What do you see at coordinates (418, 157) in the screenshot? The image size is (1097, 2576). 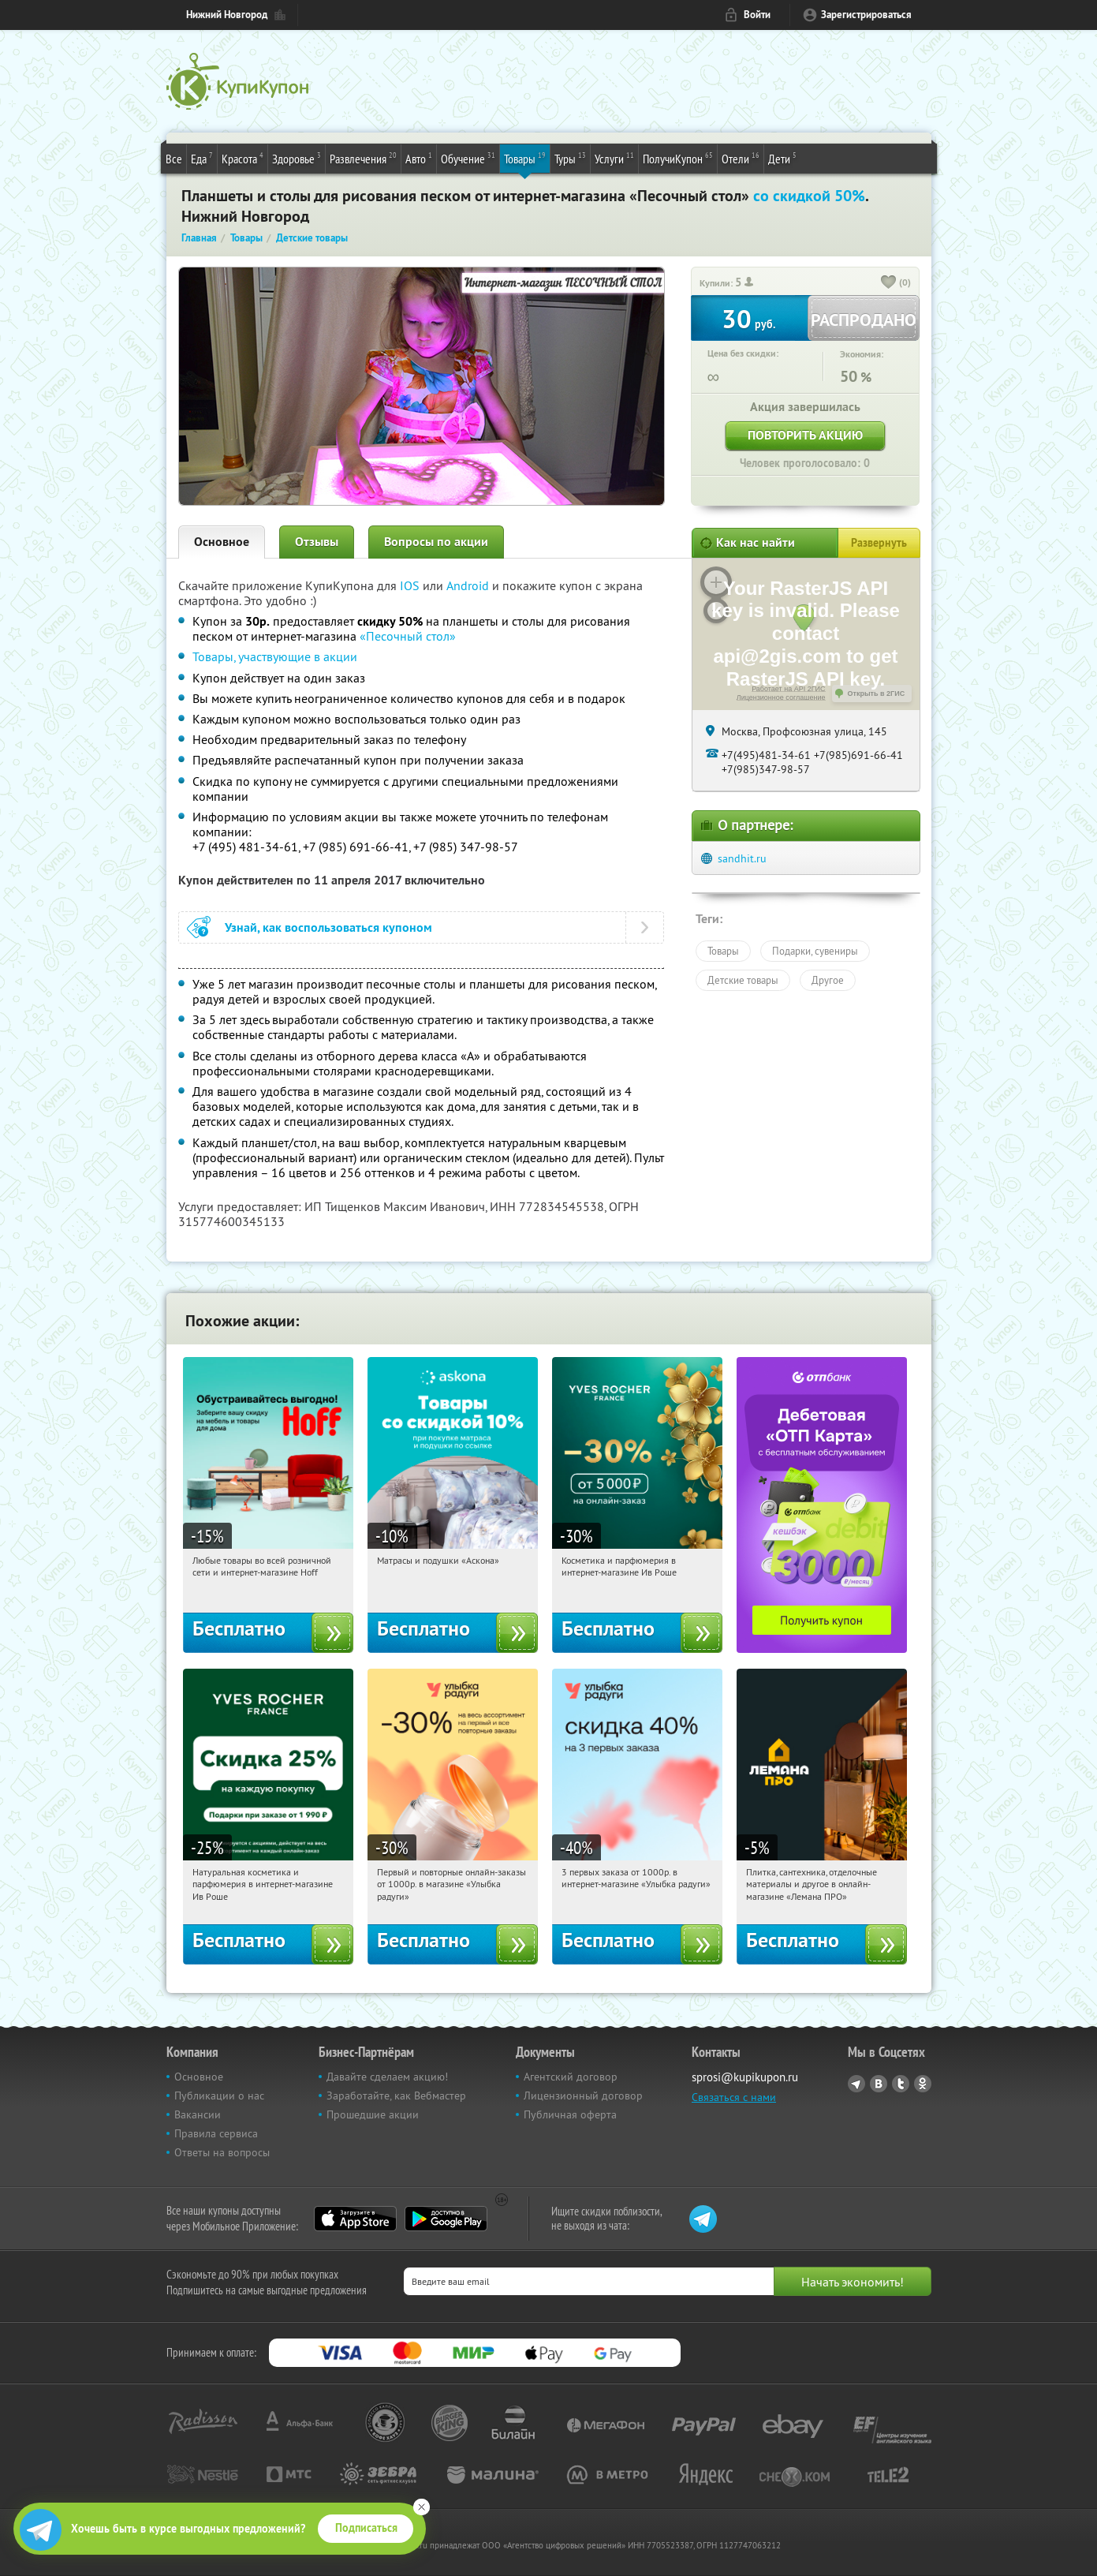 I see `Авто` at bounding box center [418, 157].